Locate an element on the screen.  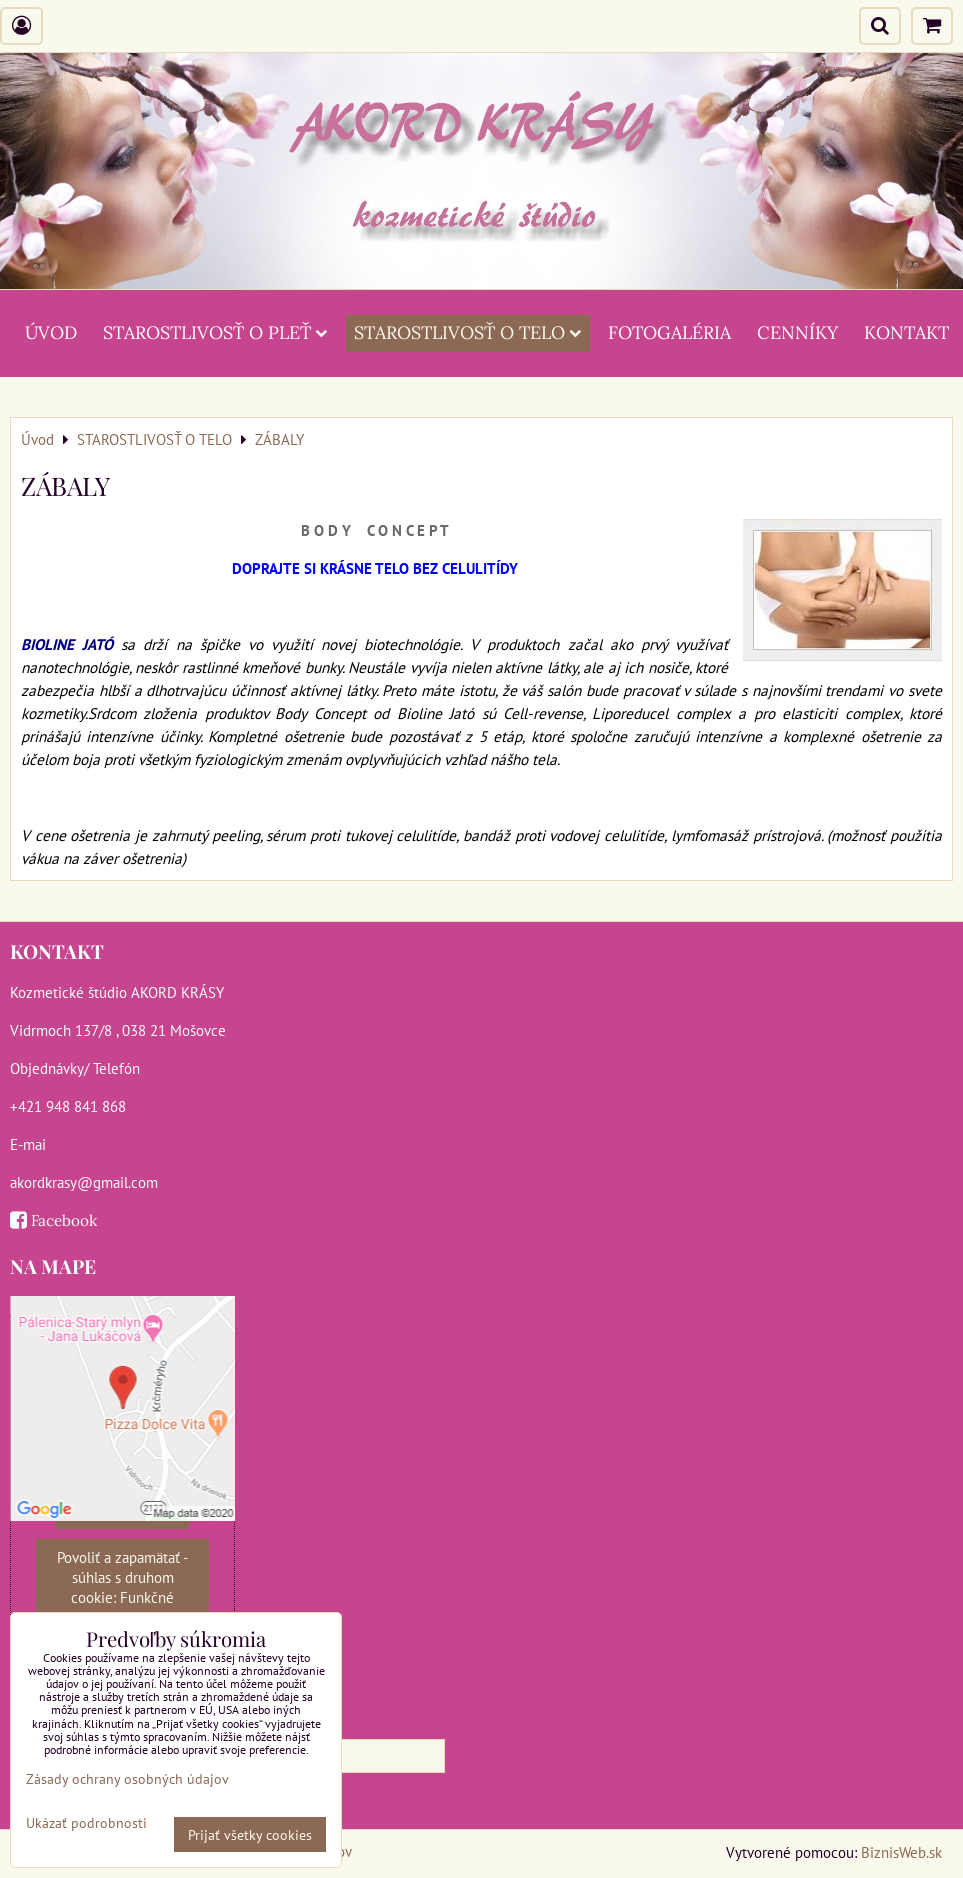
KONTAKT is located at coordinates (906, 332).